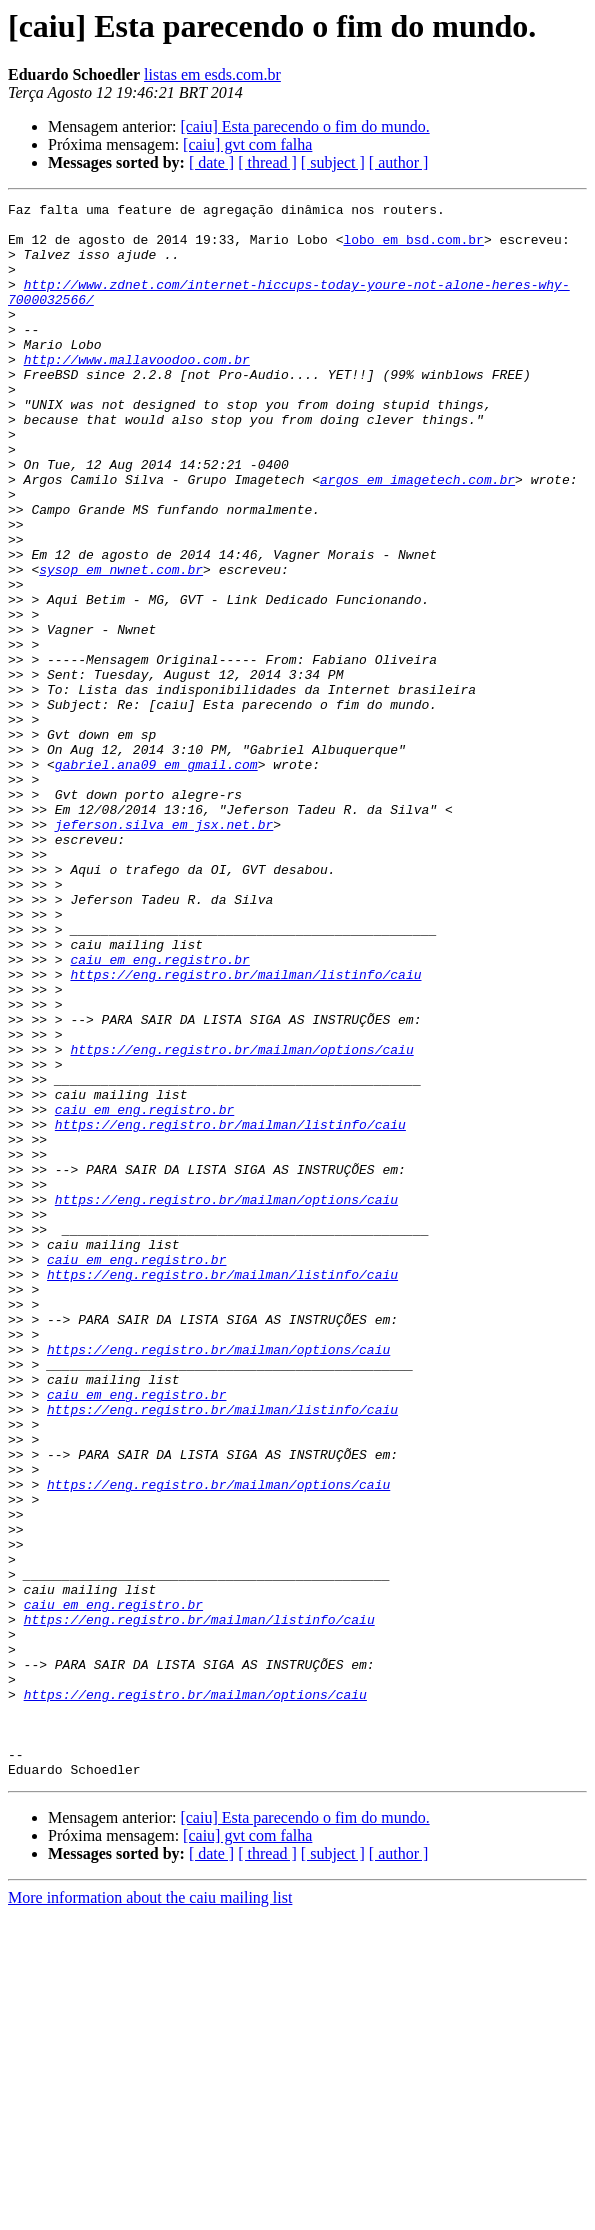  I want to click on listas em esds.com.br, so click(212, 74).